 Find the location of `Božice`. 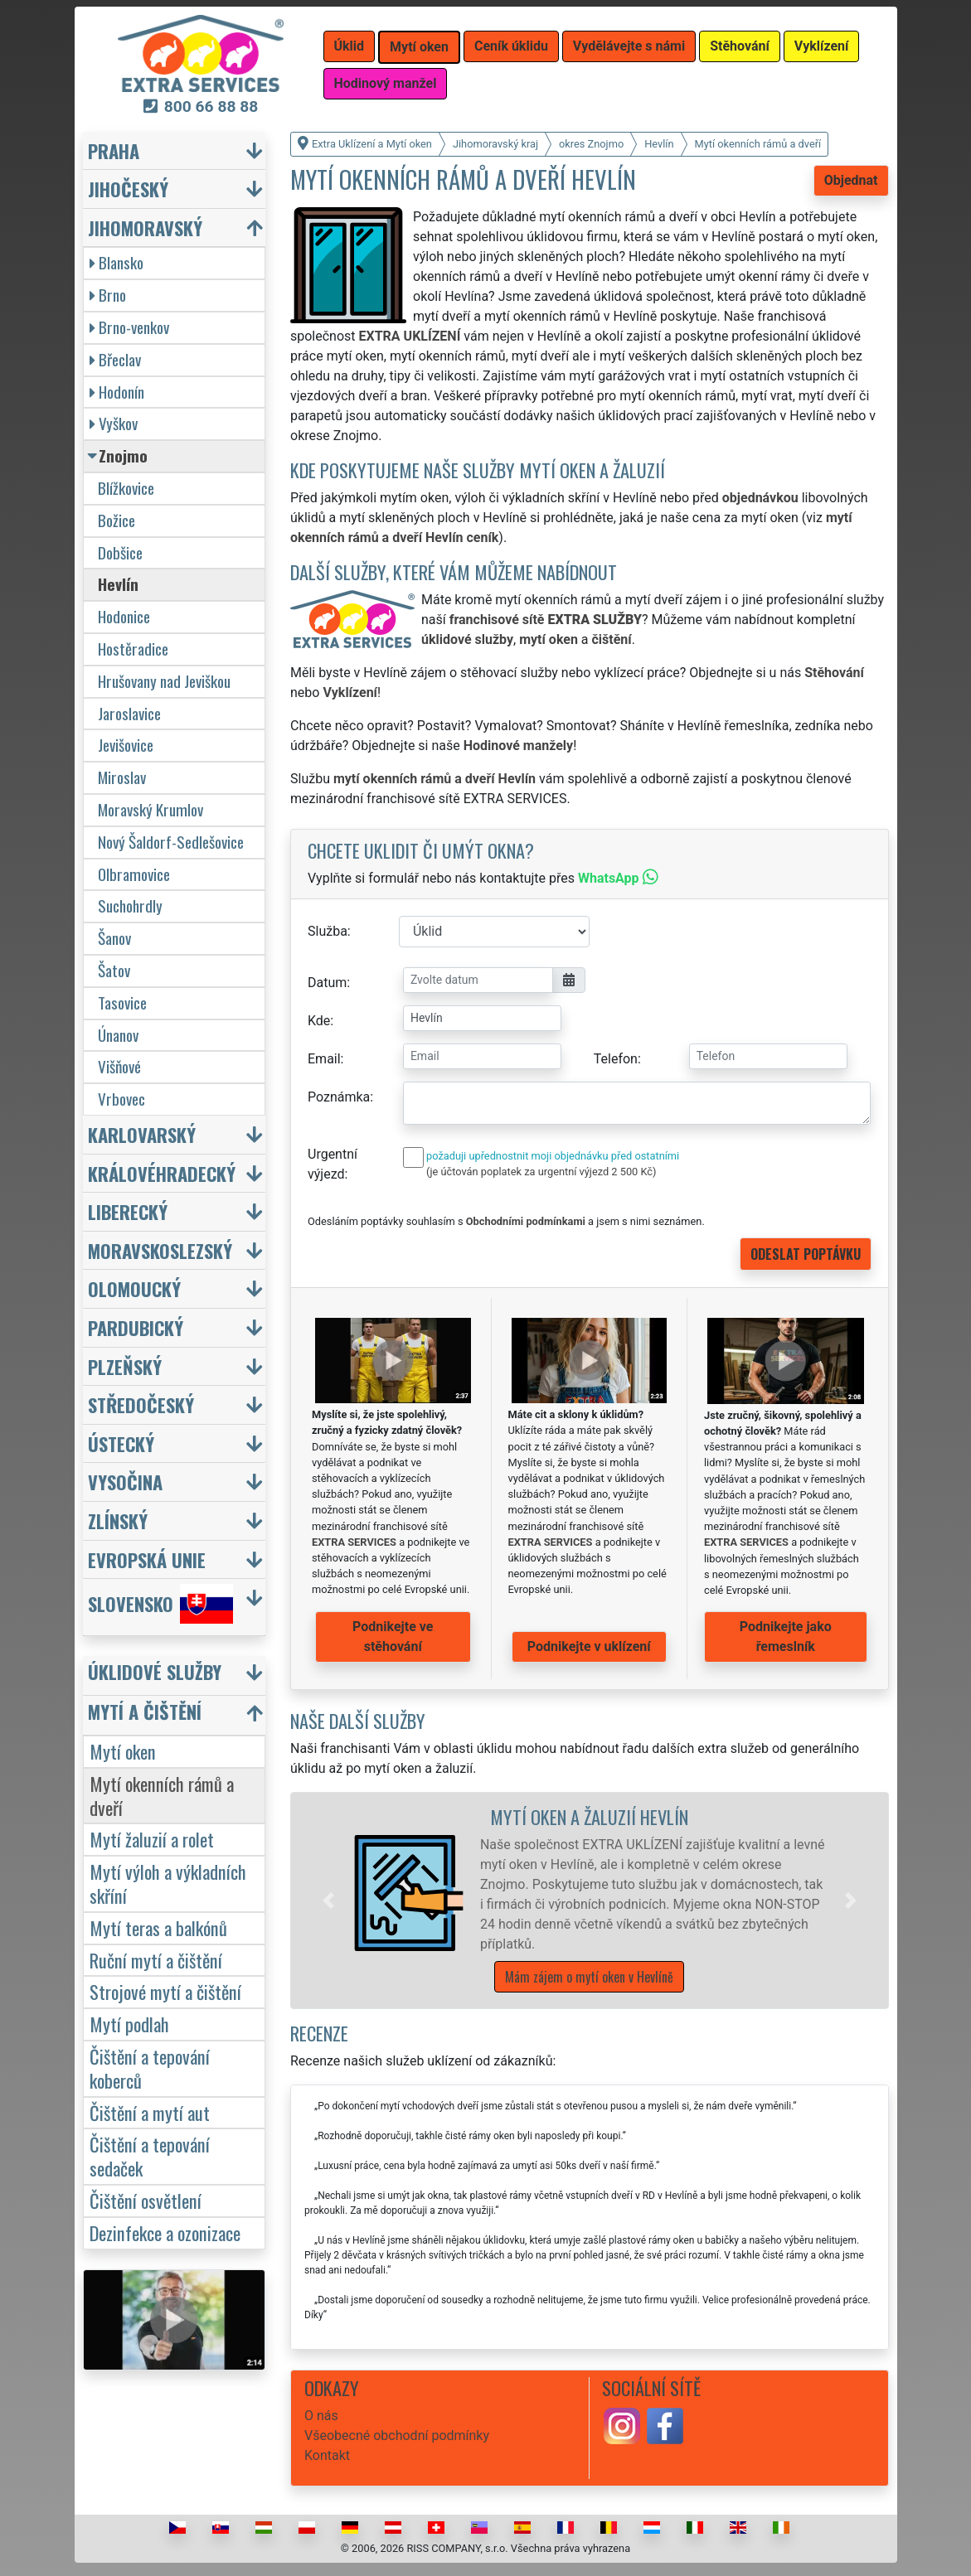

Božice is located at coordinates (116, 520).